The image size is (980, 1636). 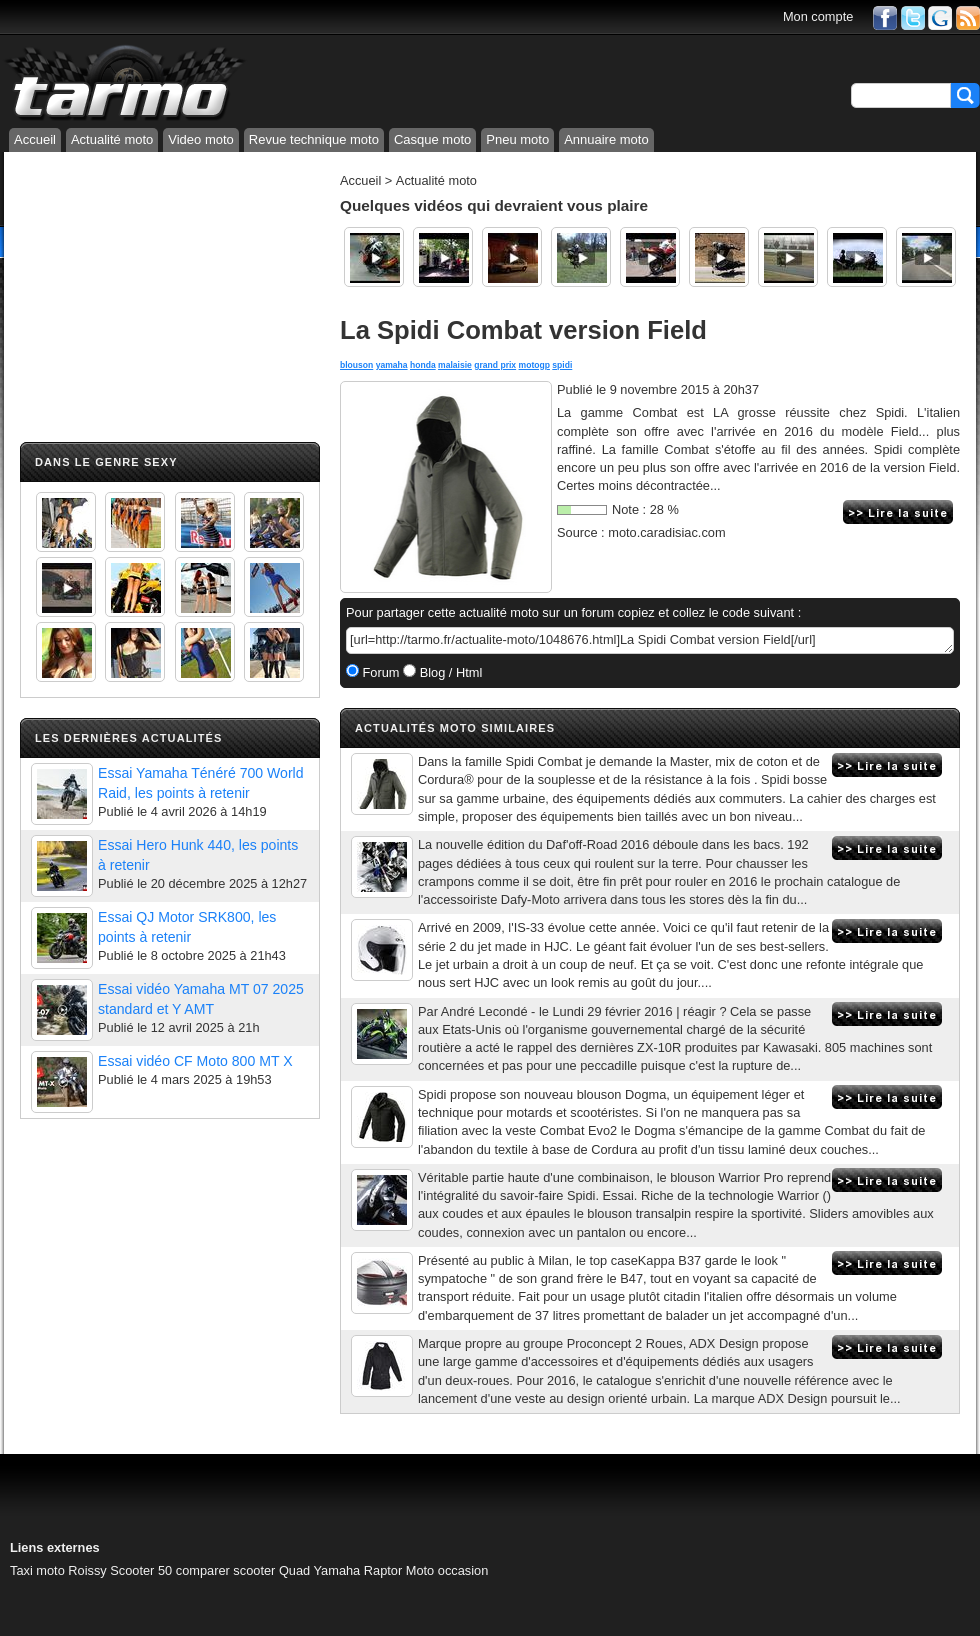 I want to click on blouson, so click(x=356, y=365).